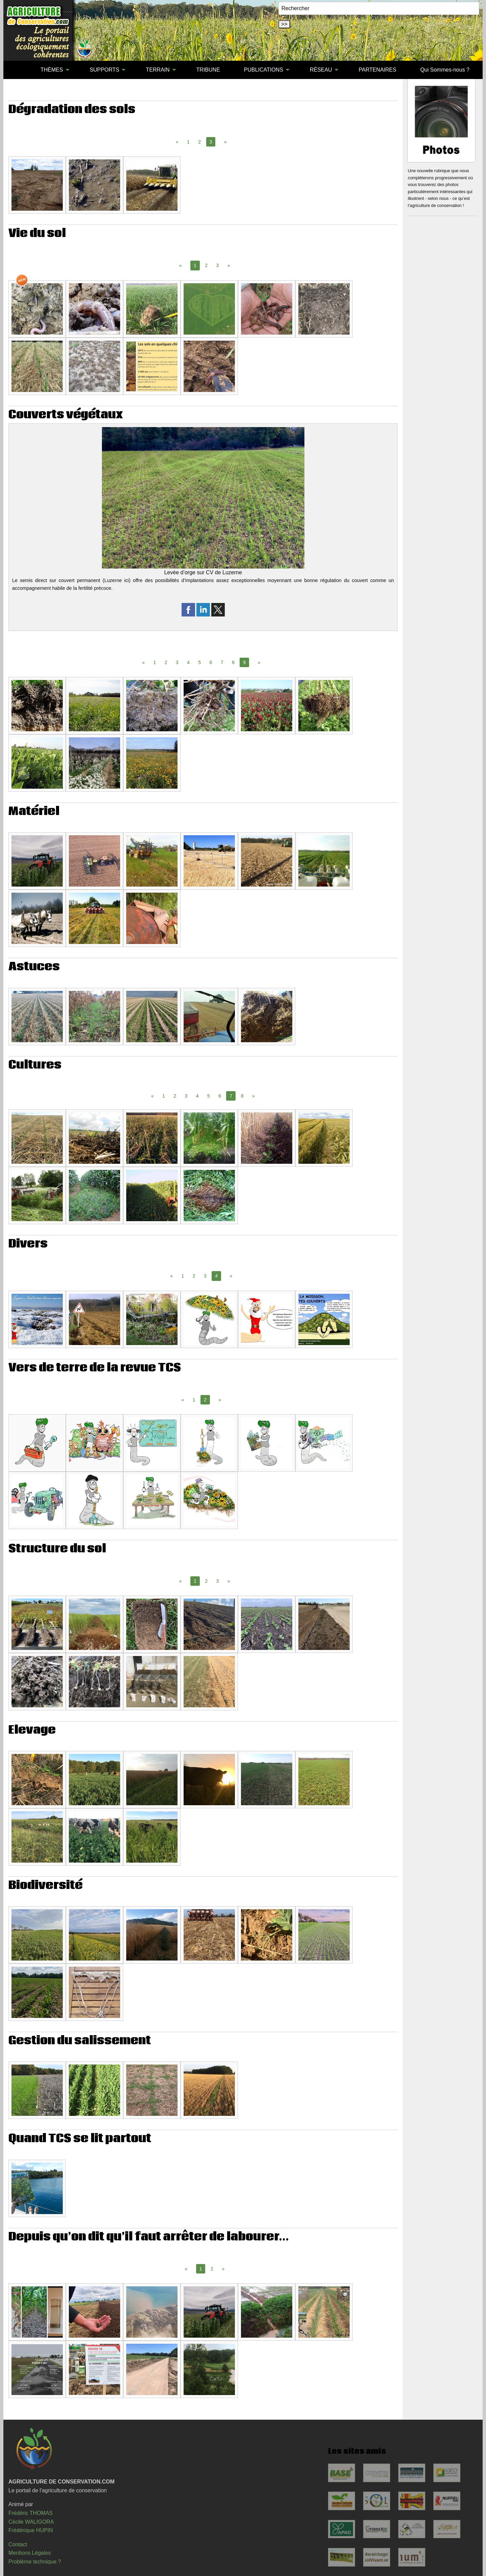 This screenshot has height=2576, width=486. I want to click on Frédéric THOMAS, so click(30, 2513).